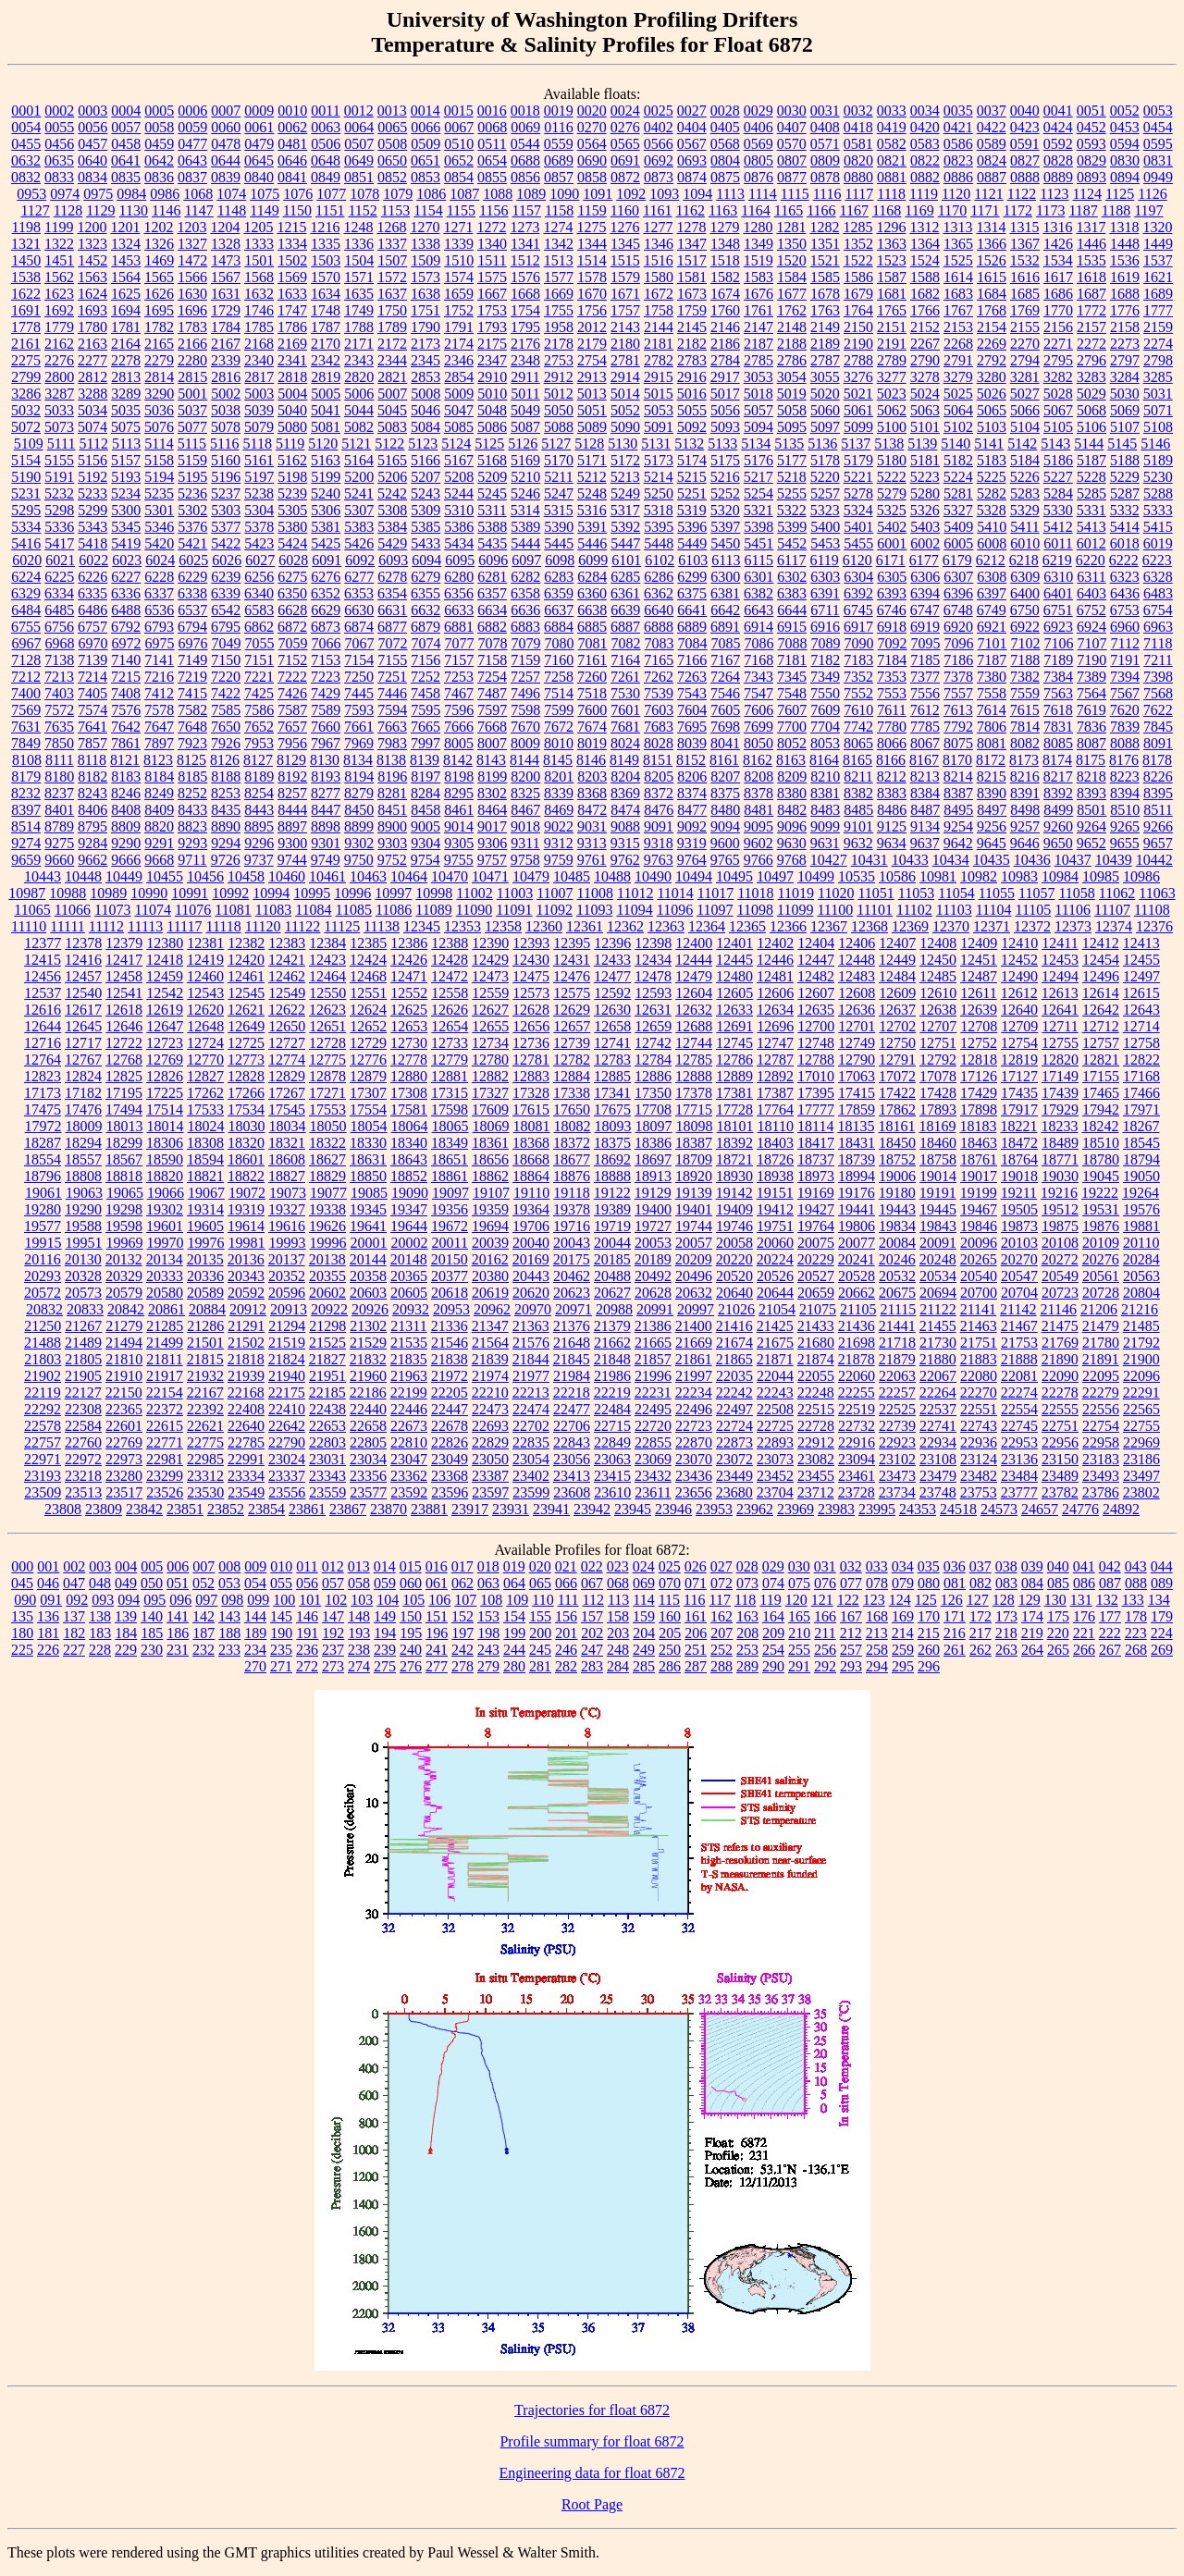  What do you see at coordinates (815, 1059) in the screenshot?
I see `12788` at bounding box center [815, 1059].